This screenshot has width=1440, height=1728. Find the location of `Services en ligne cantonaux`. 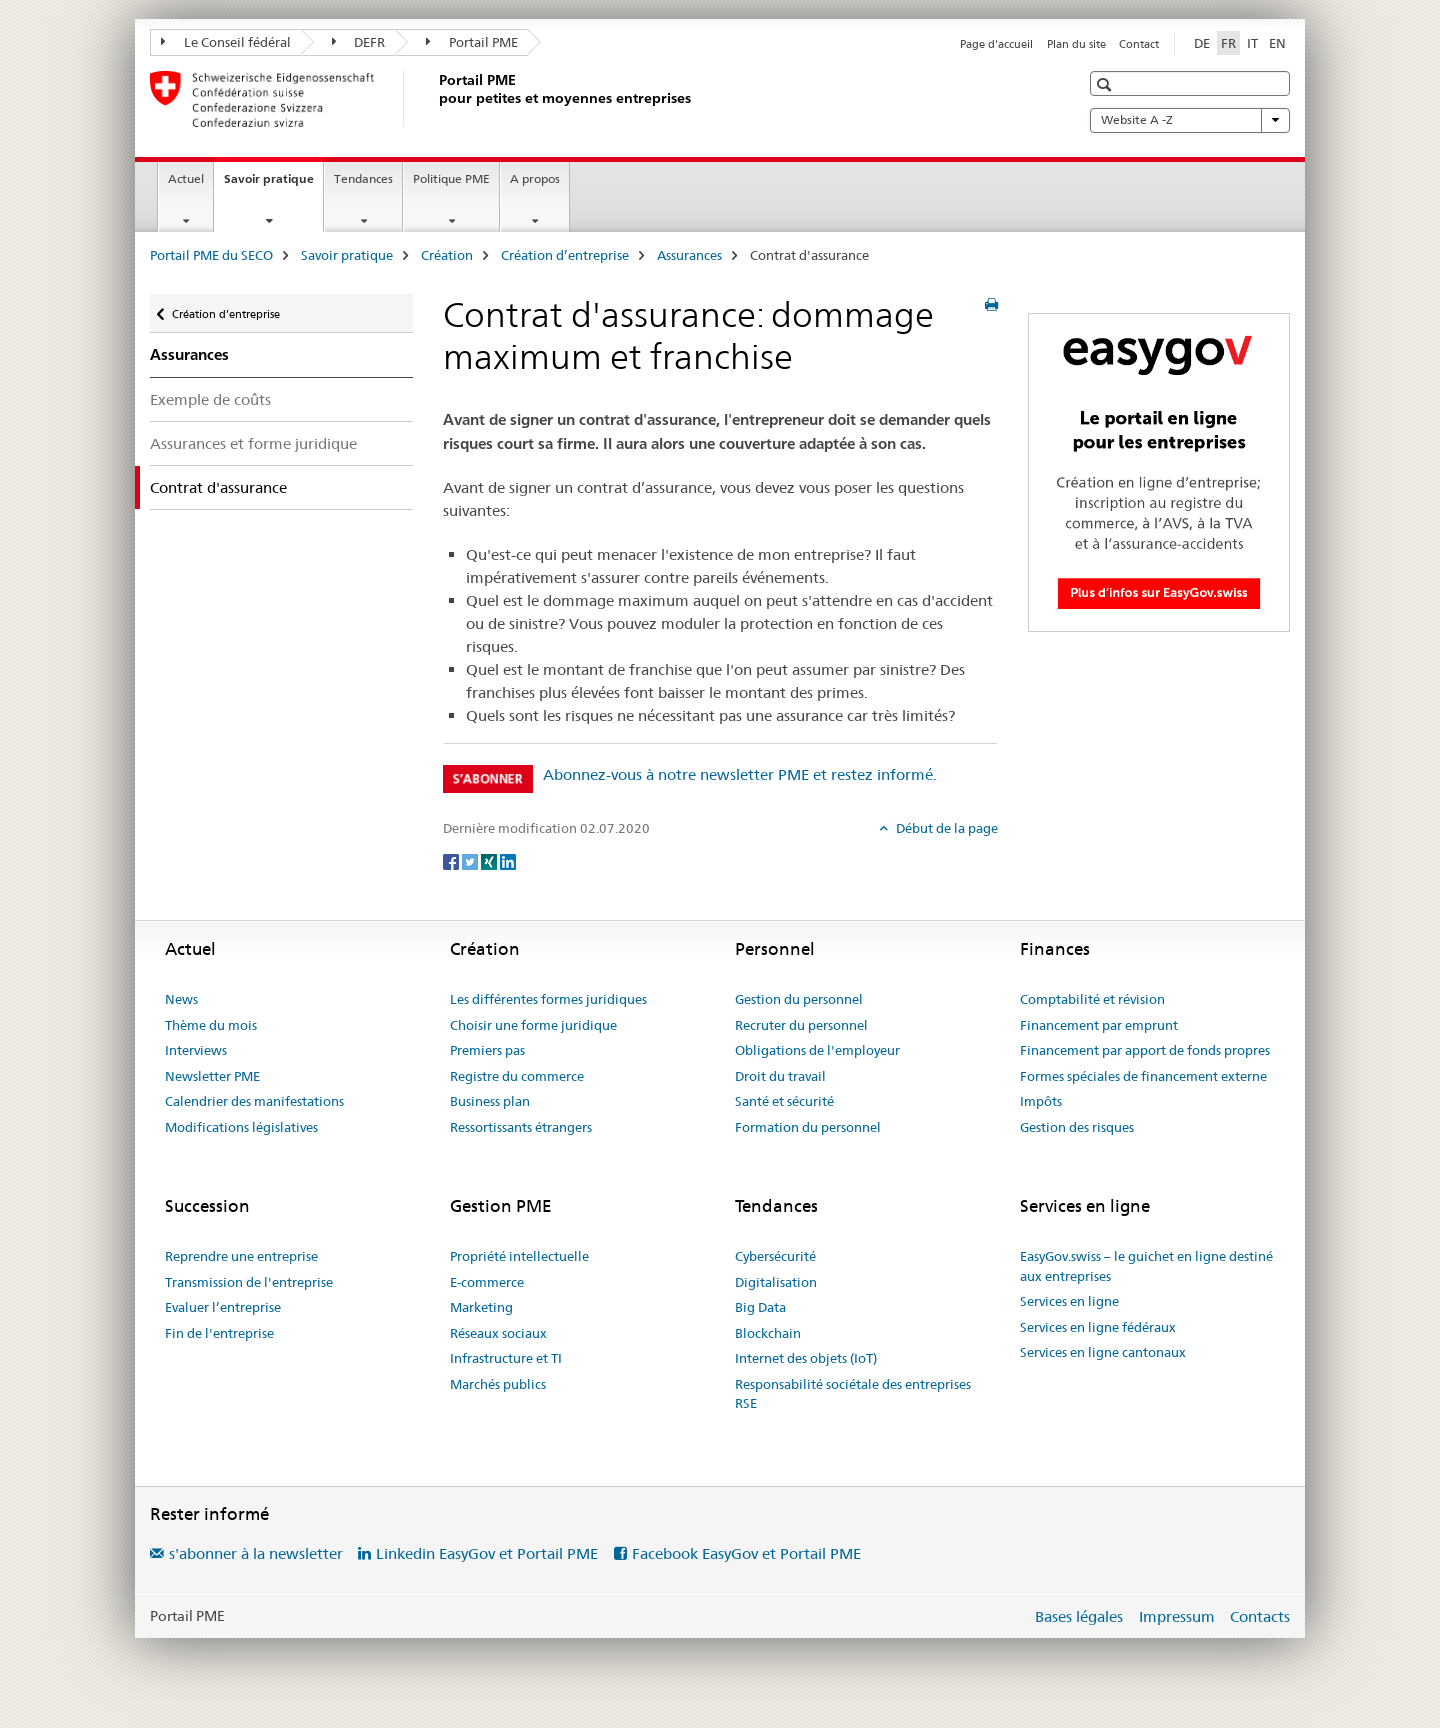

Services en ligne cantonaux is located at coordinates (1103, 1352).